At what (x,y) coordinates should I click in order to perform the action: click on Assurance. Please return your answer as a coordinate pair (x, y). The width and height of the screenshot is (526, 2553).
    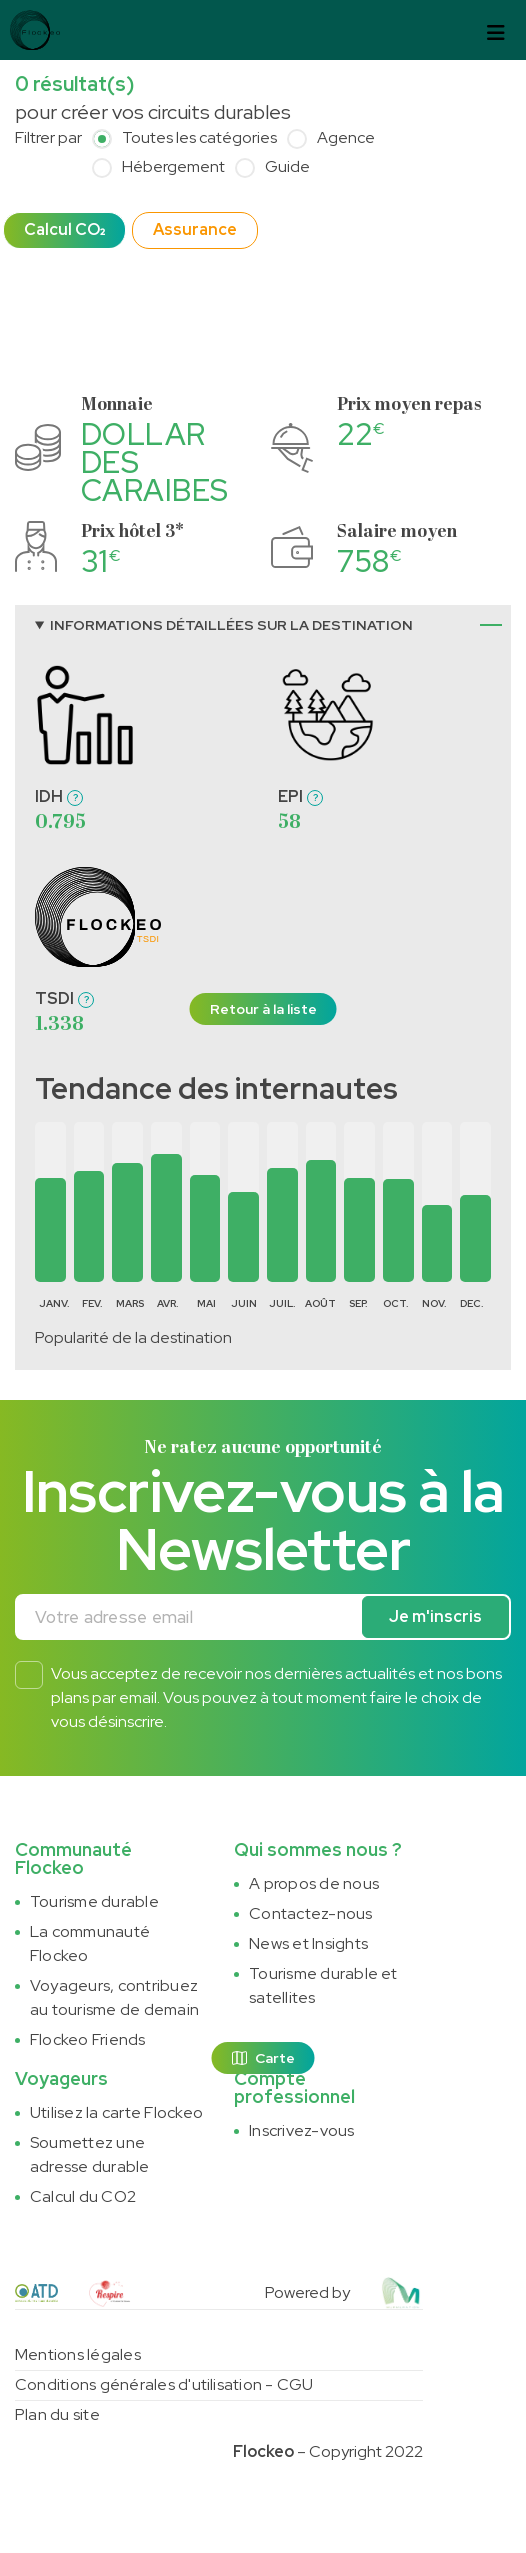
    Looking at the image, I should click on (195, 229).